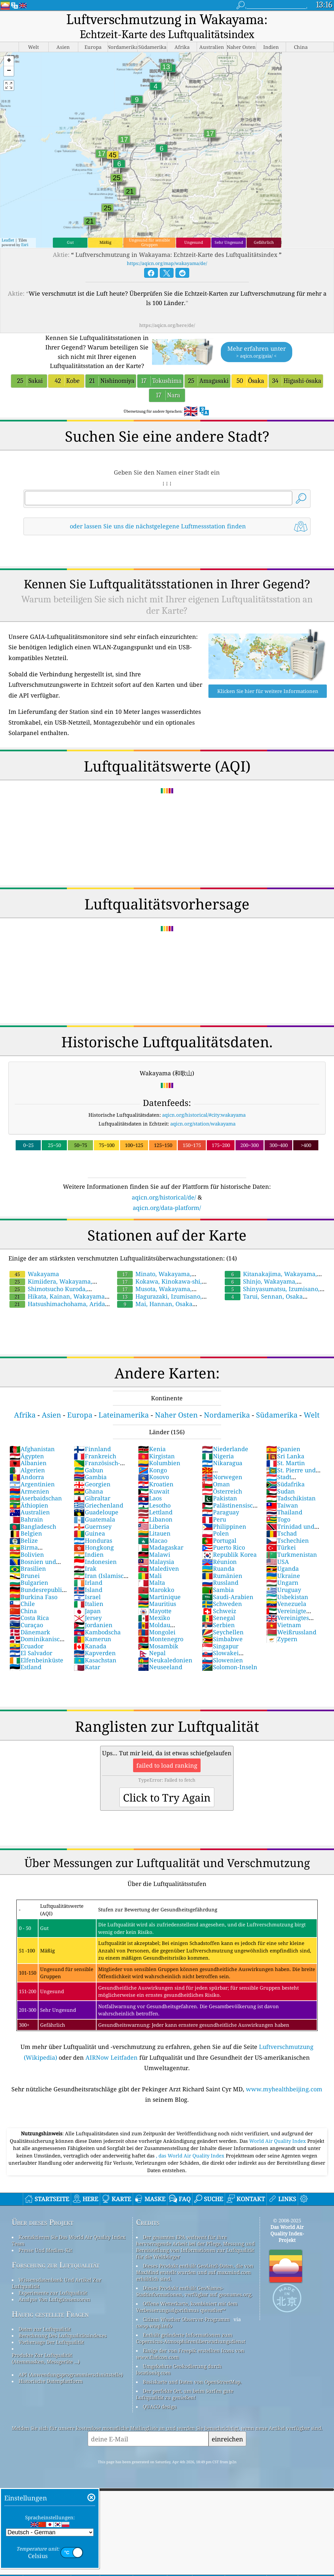  What do you see at coordinates (282, 1568) in the screenshot?
I see `Uganda` at bounding box center [282, 1568].